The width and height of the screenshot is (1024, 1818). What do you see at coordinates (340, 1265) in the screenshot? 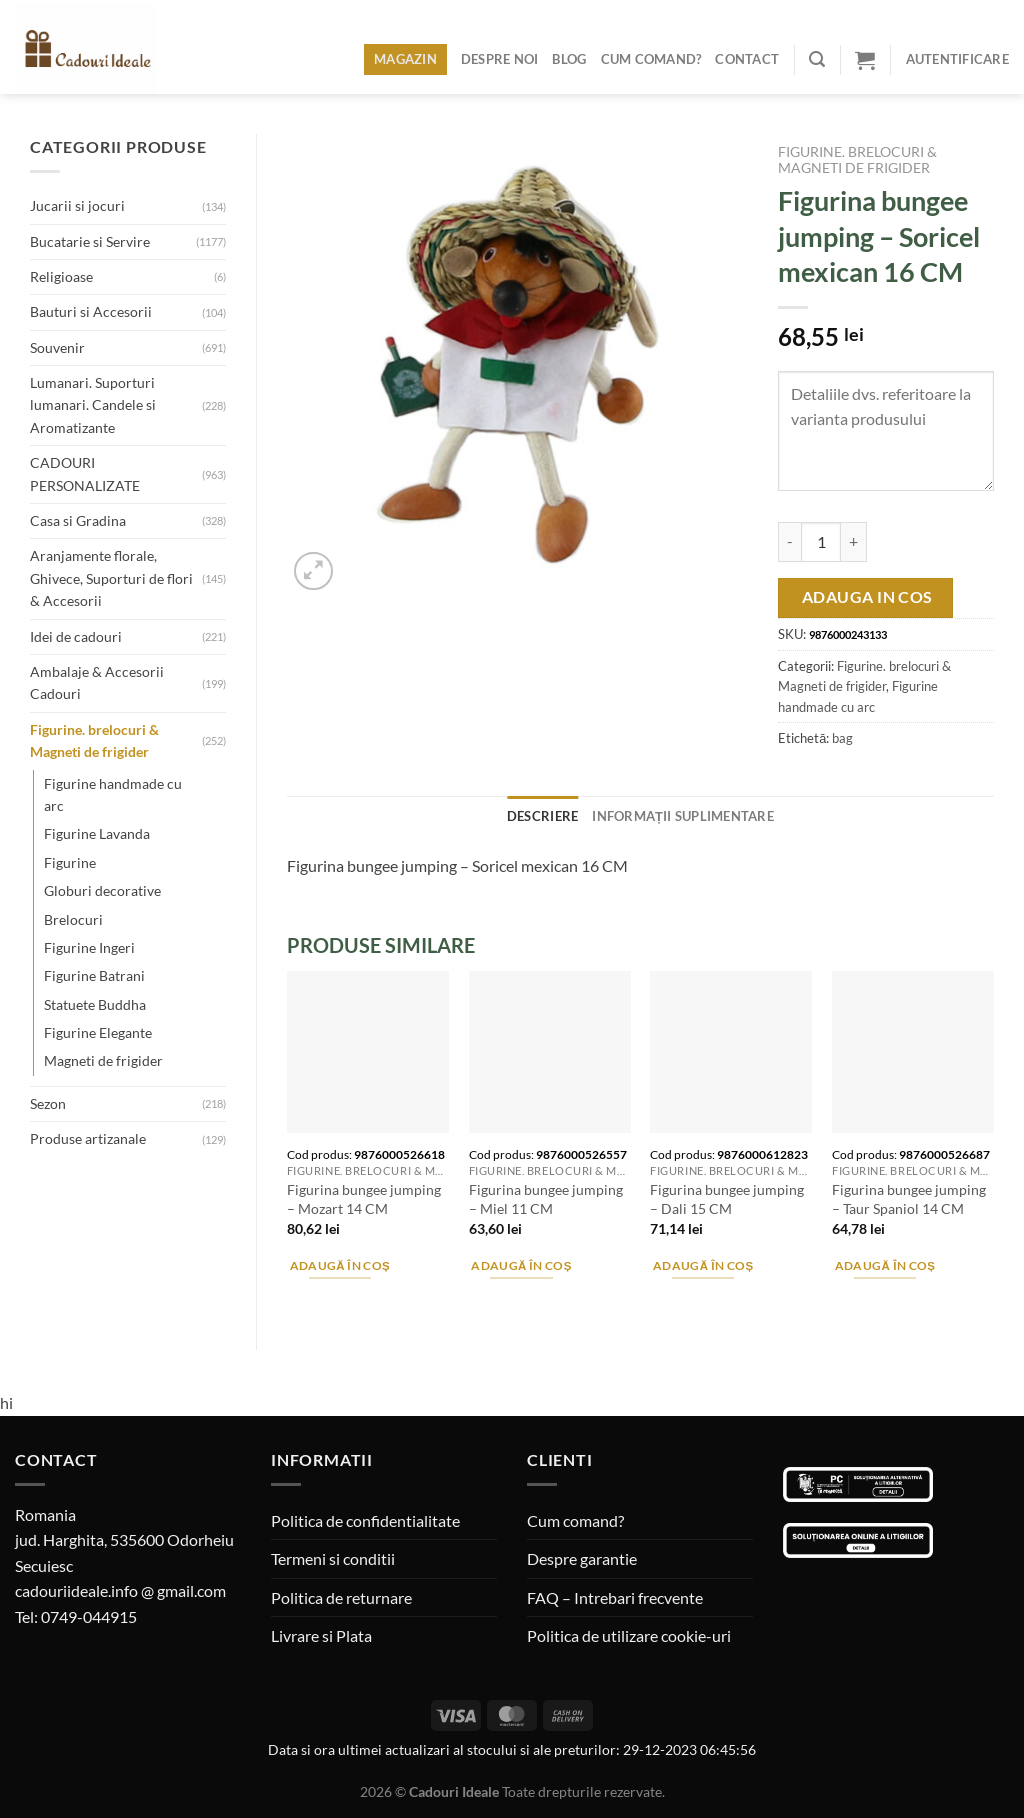
I see `Adaugă în coș [Adaugă în coș: &lbquo;Figurina bungee jumping - Mozart 14 CM”]` at bounding box center [340, 1265].